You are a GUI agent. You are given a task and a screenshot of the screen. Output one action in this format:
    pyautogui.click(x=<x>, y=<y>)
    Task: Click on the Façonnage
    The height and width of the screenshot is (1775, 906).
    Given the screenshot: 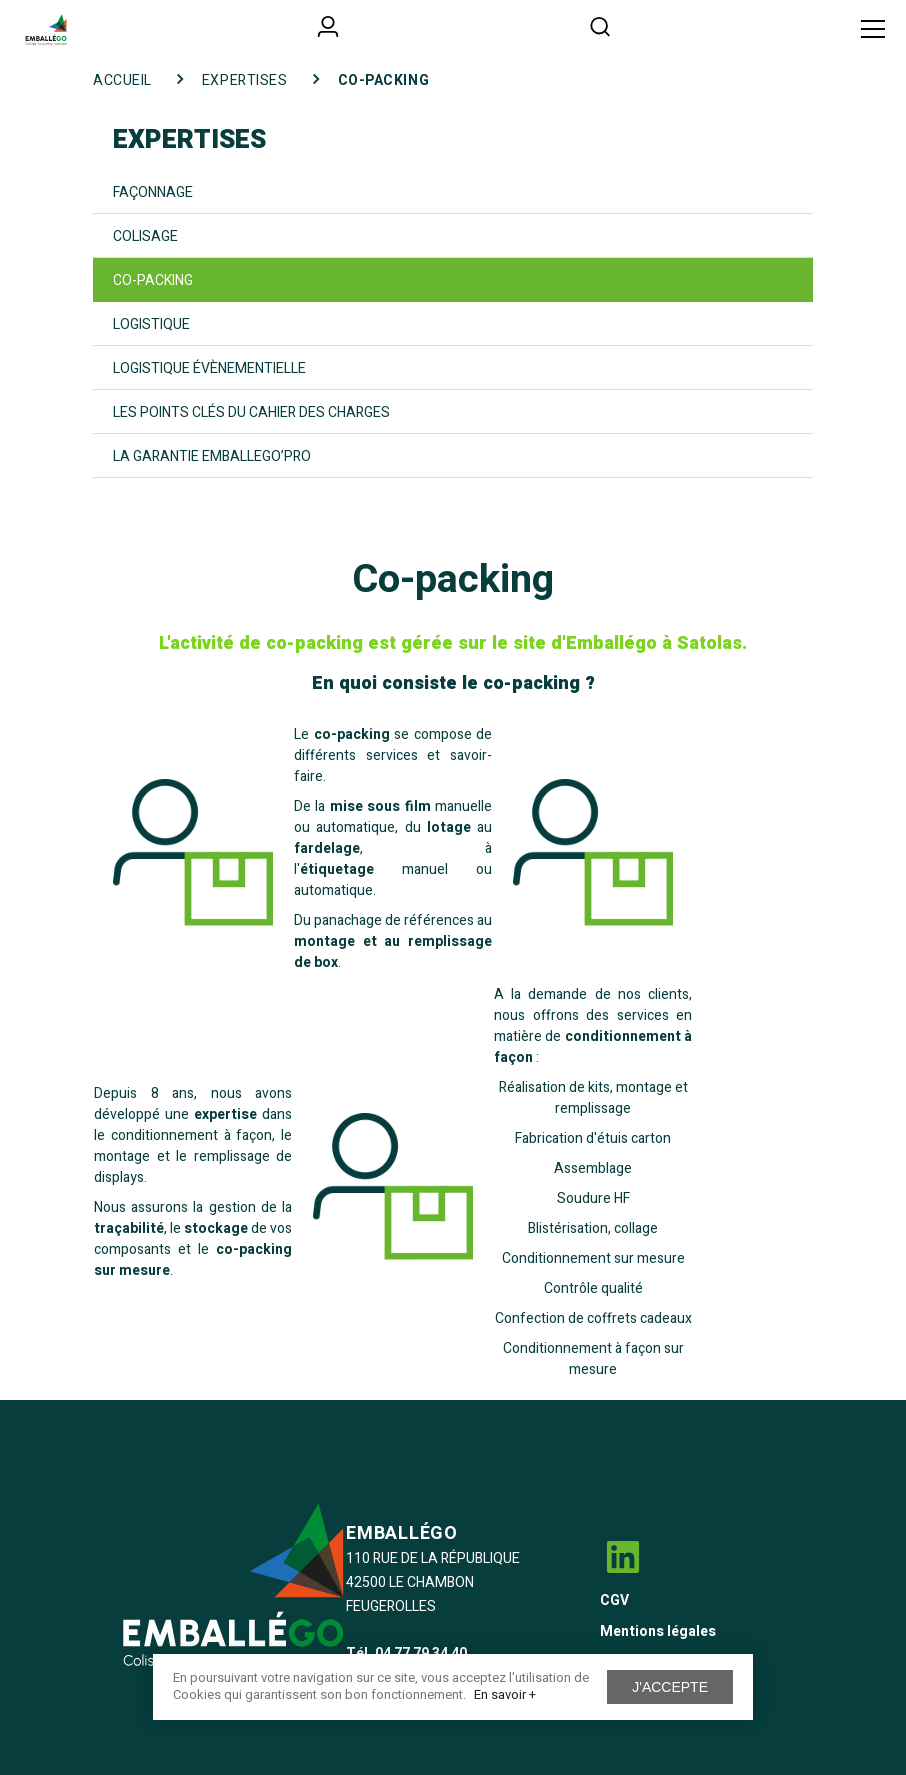 What is the action you would take?
    pyautogui.click(x=153, y=192)
    